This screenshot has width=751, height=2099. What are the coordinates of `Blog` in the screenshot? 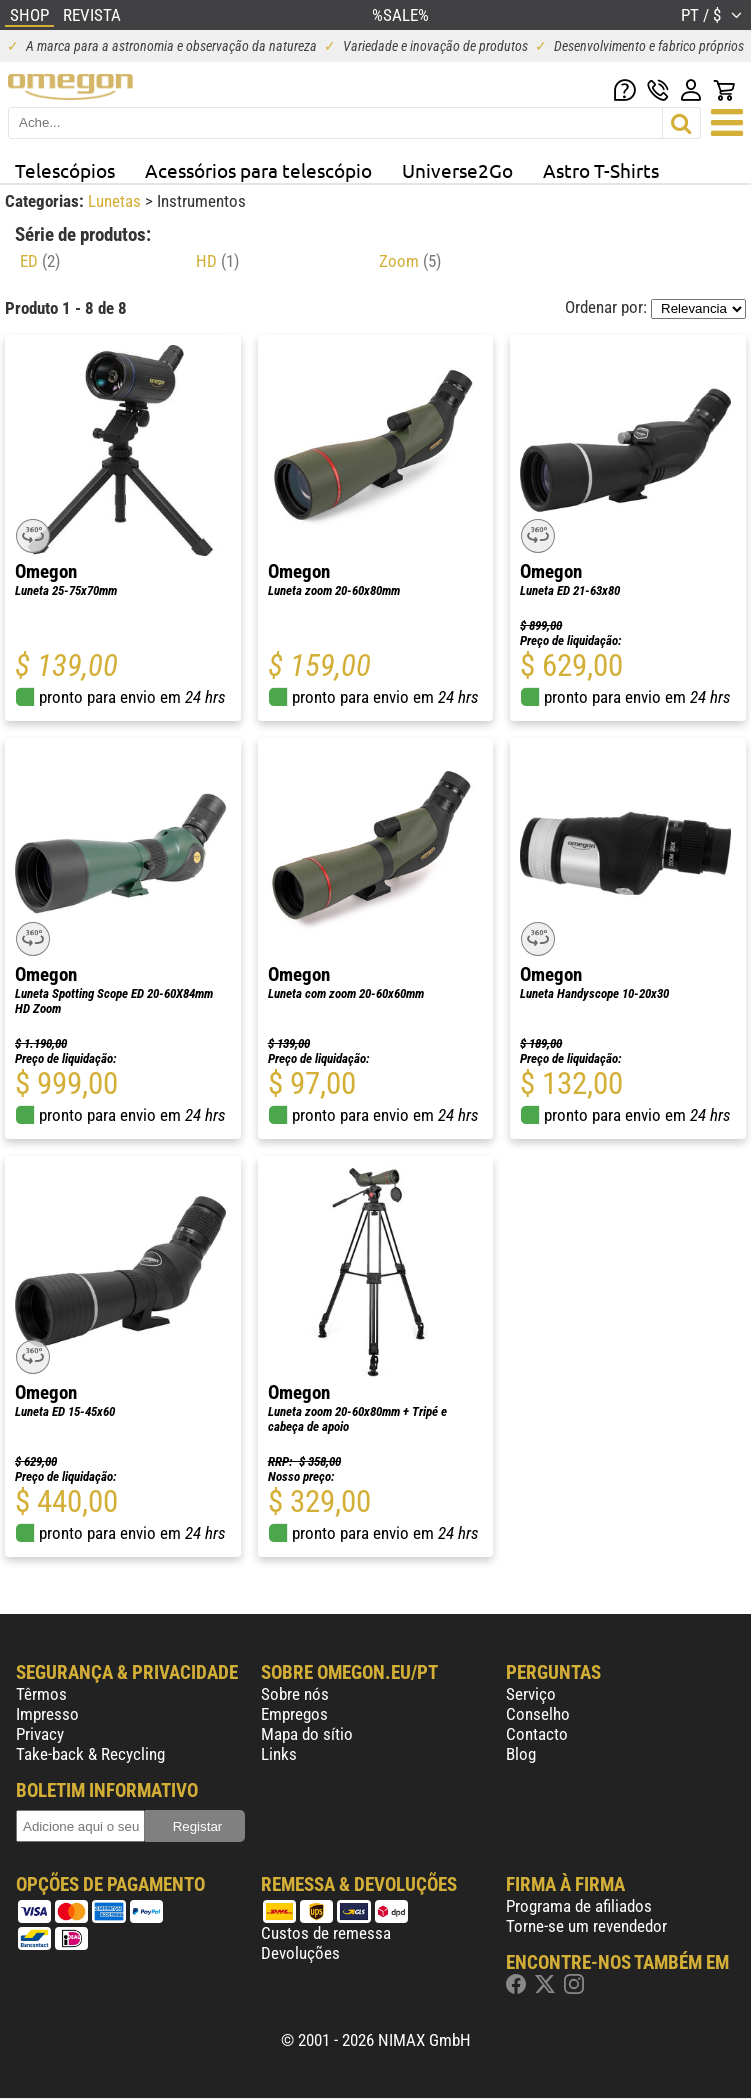 It's located at (521, 1754).